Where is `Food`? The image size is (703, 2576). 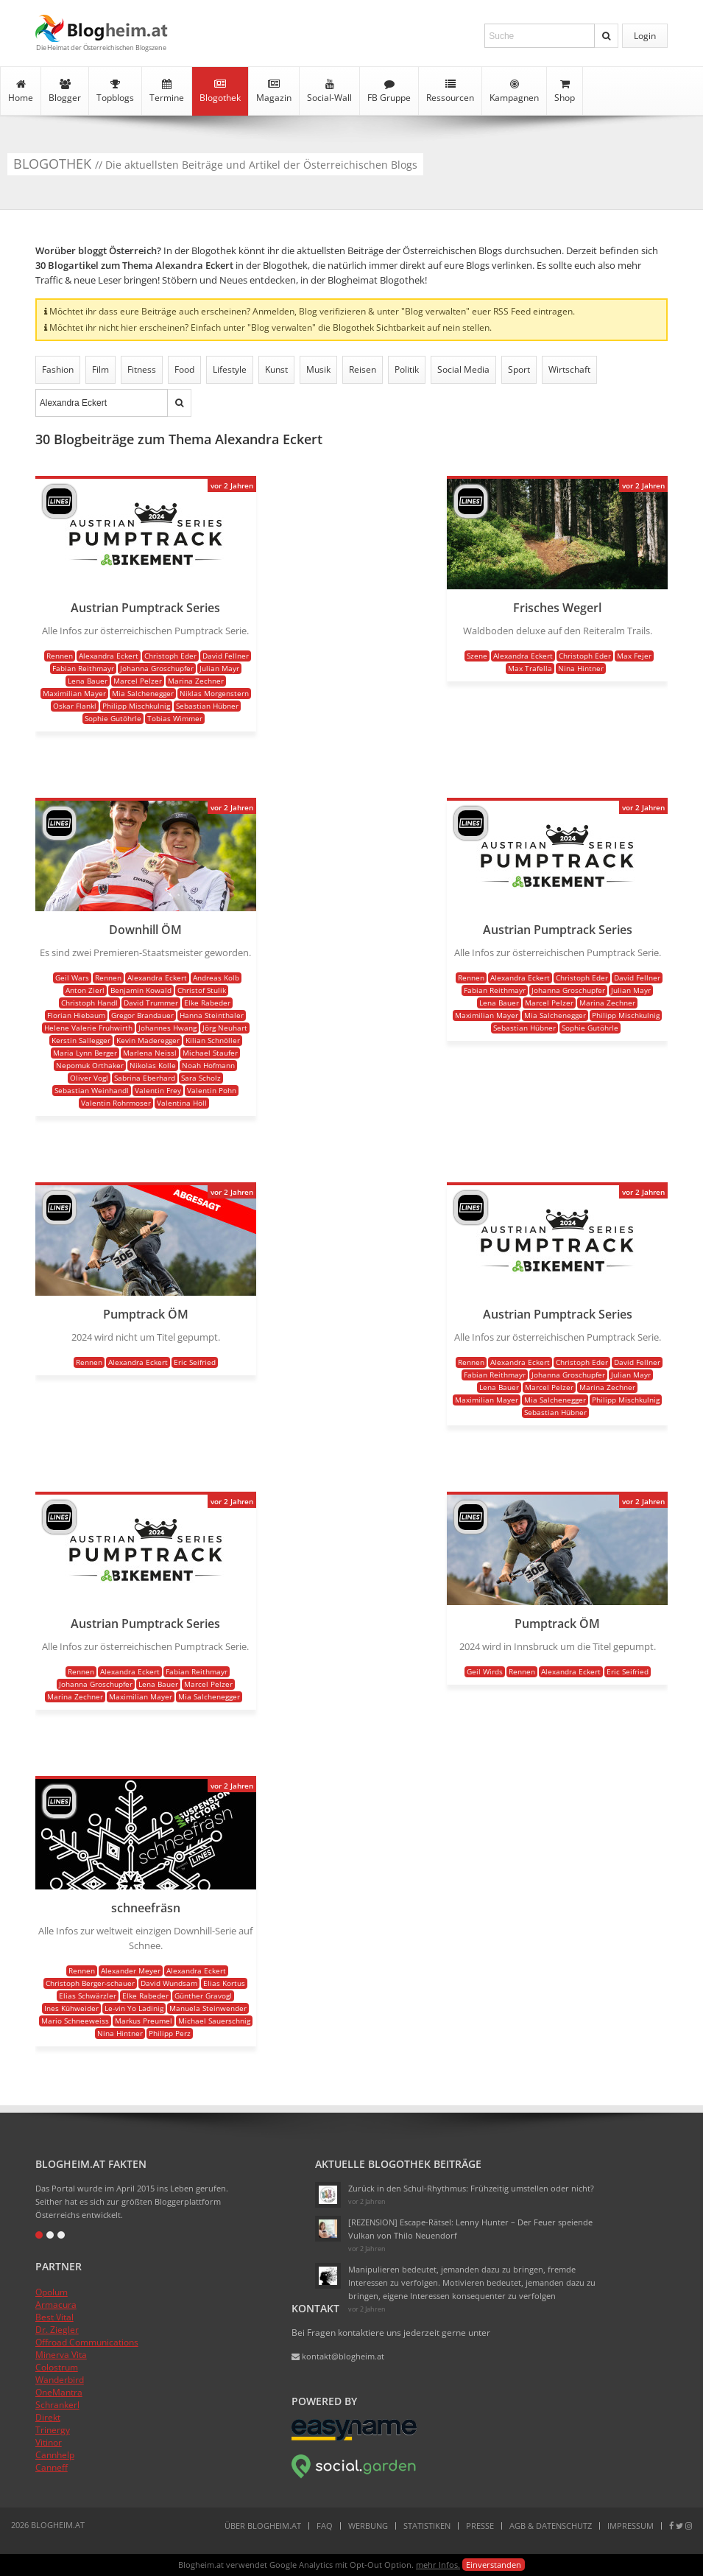 Food is located at coordinates (184, 369).